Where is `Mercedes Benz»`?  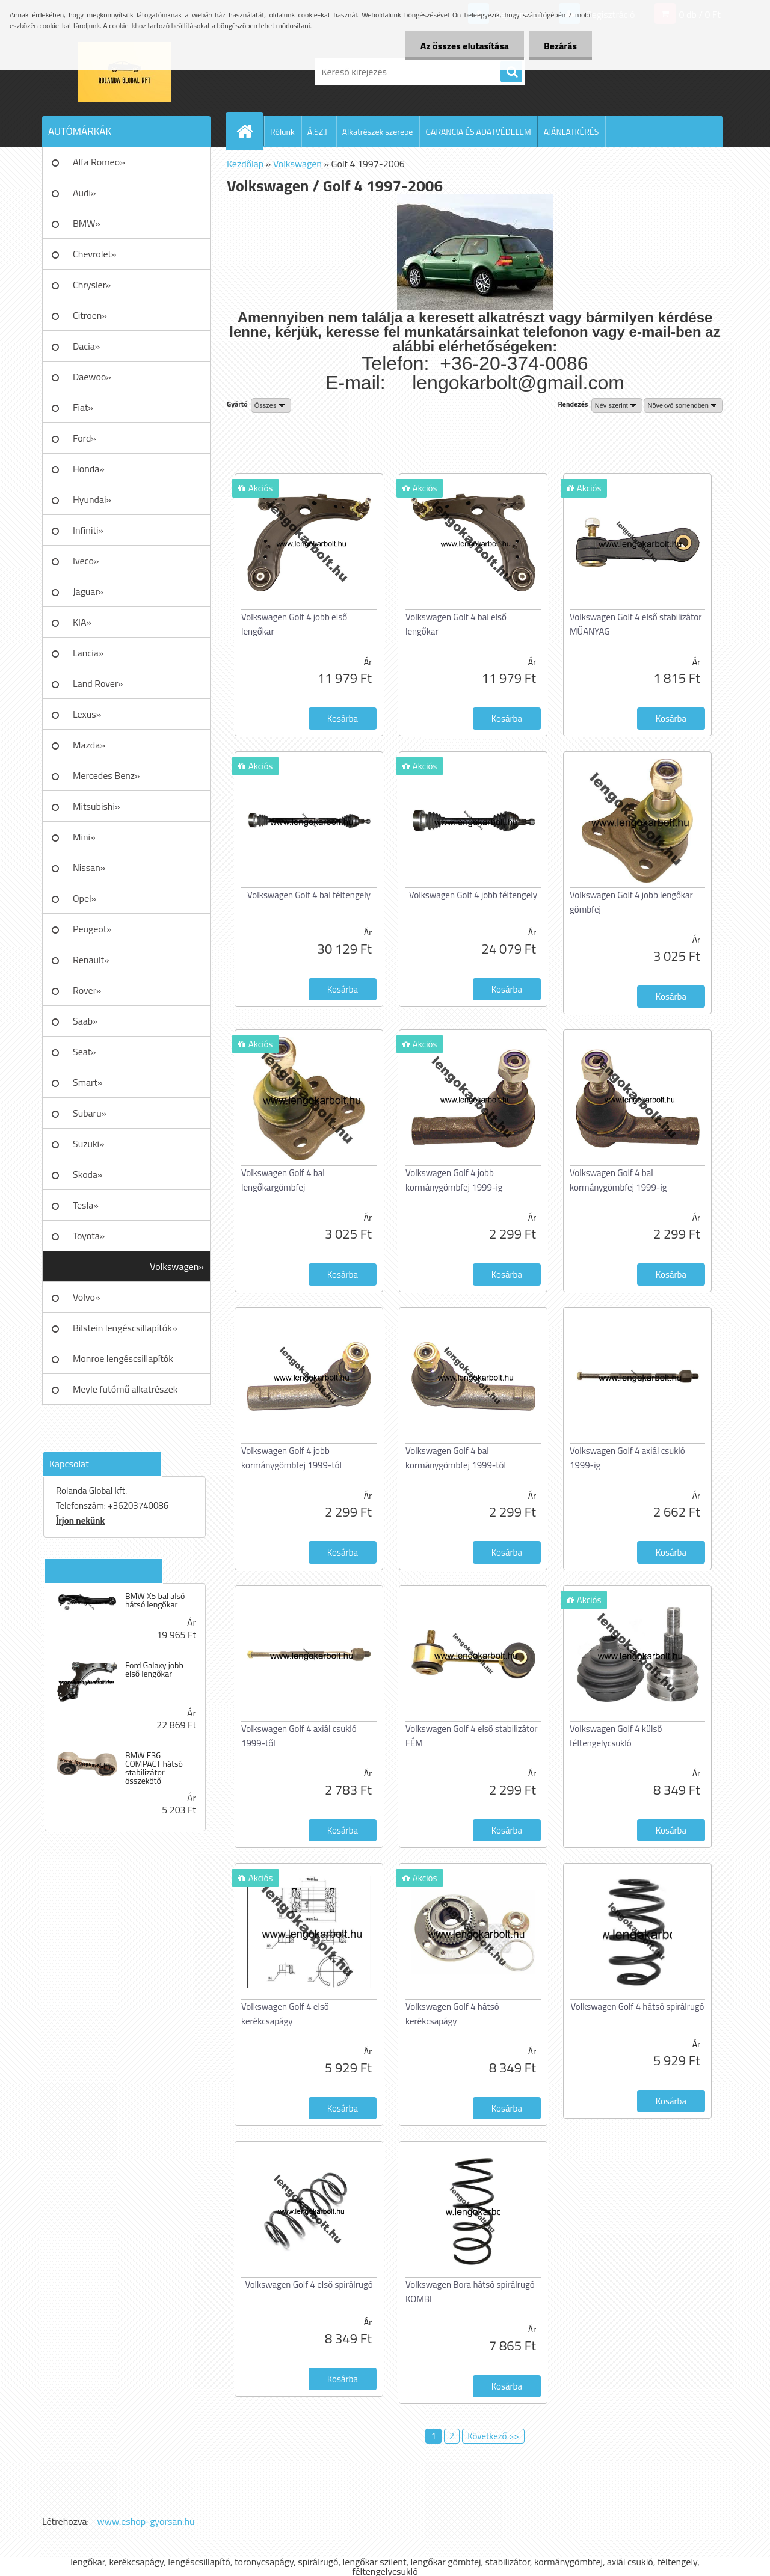
Mercedes Benz» is located at coordinates (106, 775).